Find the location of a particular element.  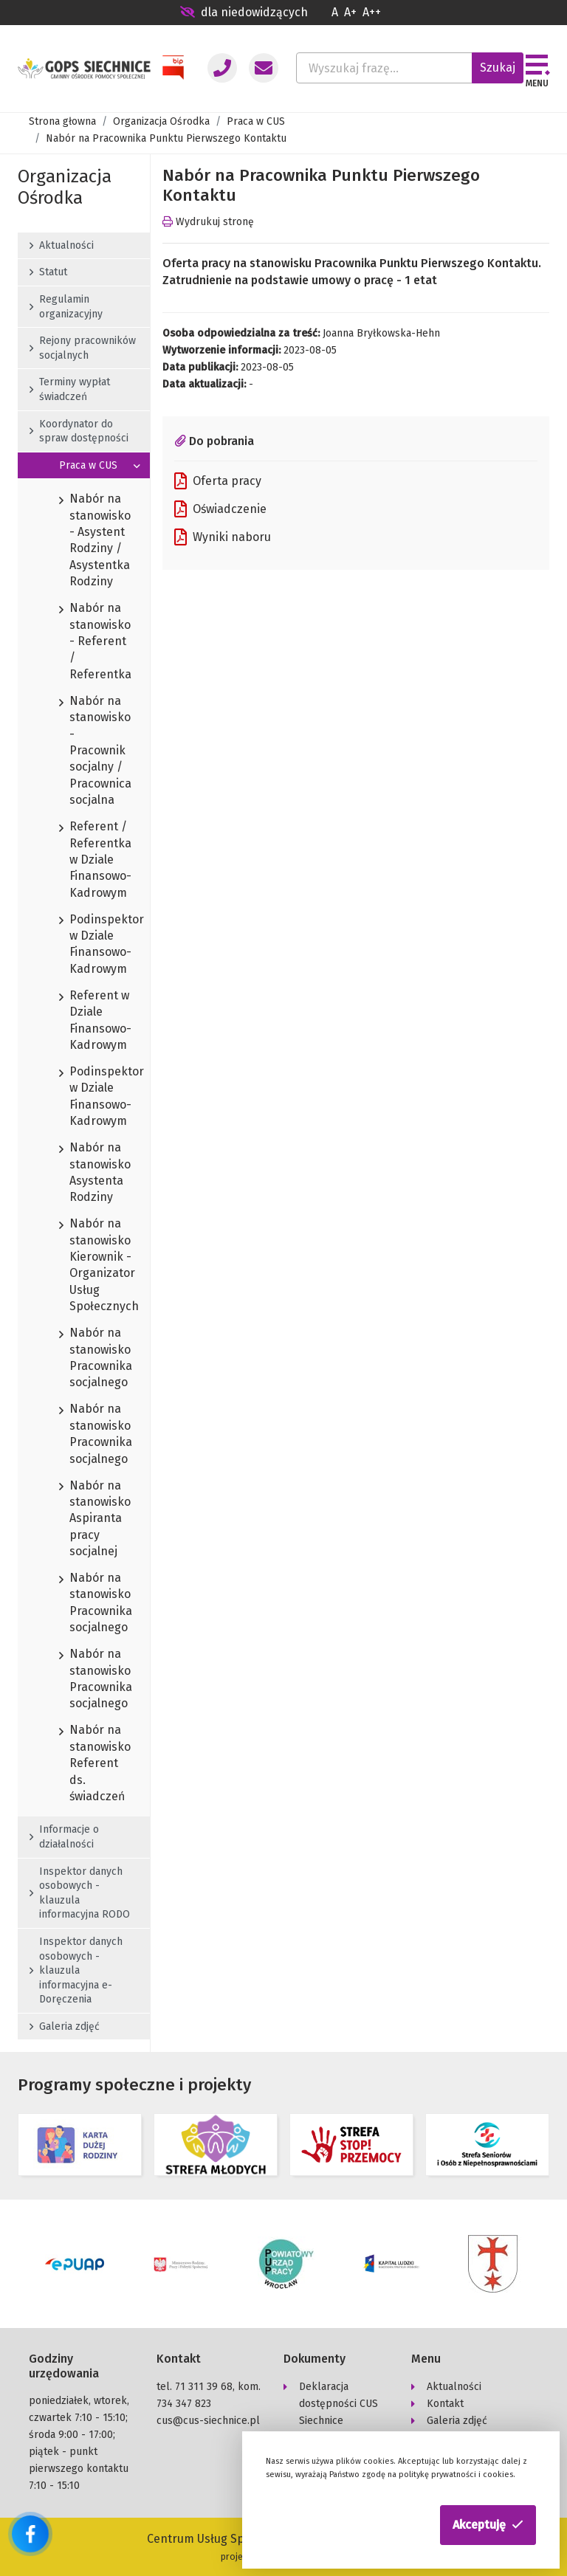

Nabór na stanowisko Pracownika socjalnego is located at coordinates (84, 1358).